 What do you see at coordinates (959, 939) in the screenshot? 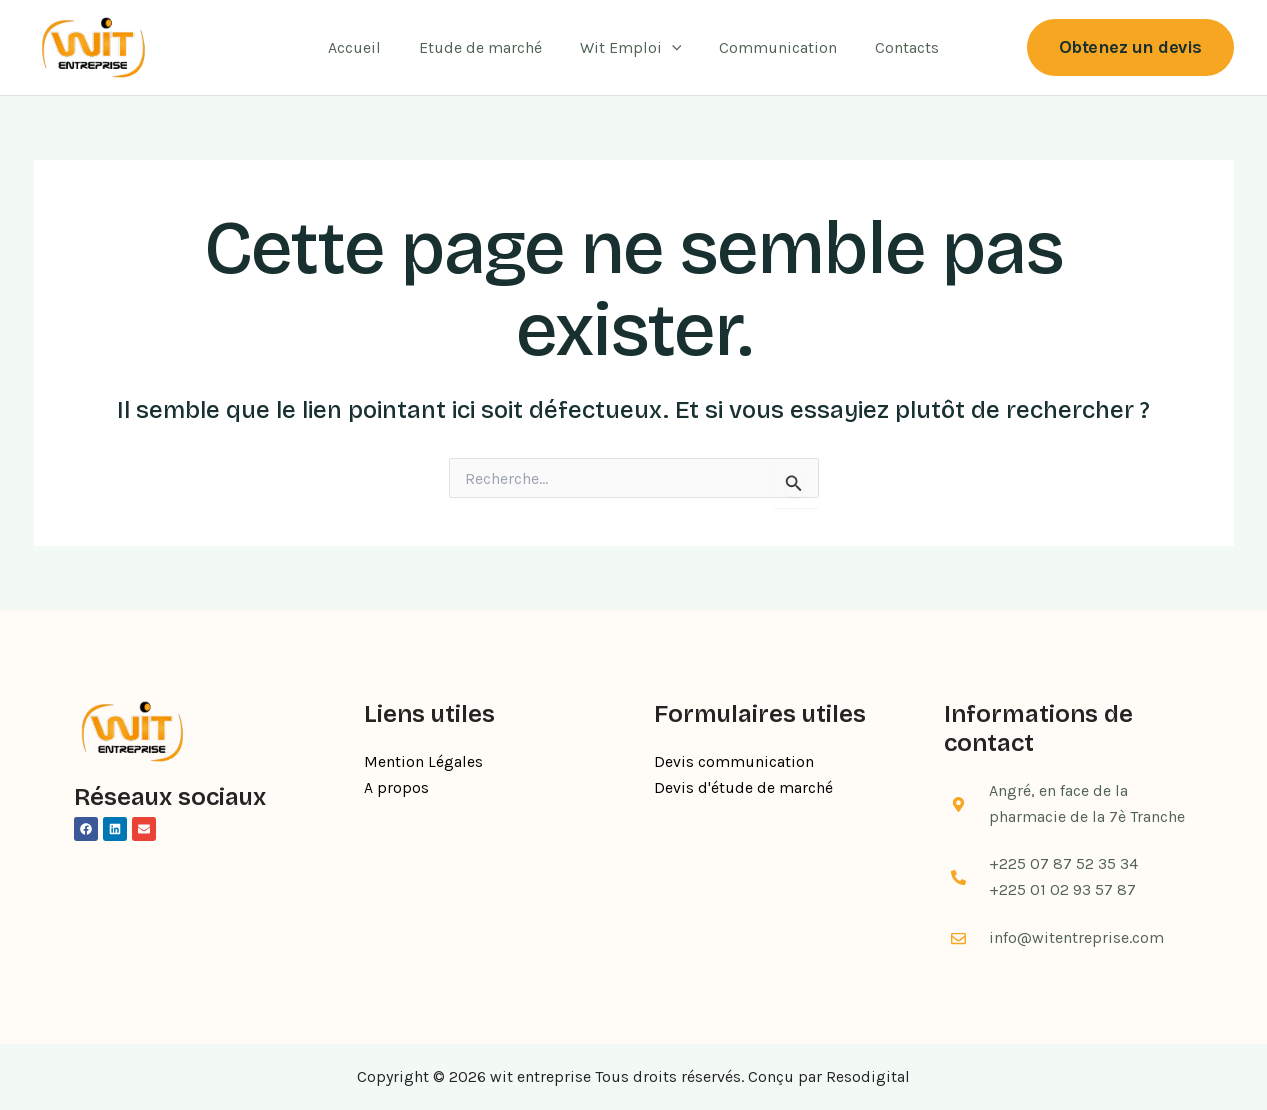
I see `[info@witentreprise.com]` at bounding box center [959, 939].